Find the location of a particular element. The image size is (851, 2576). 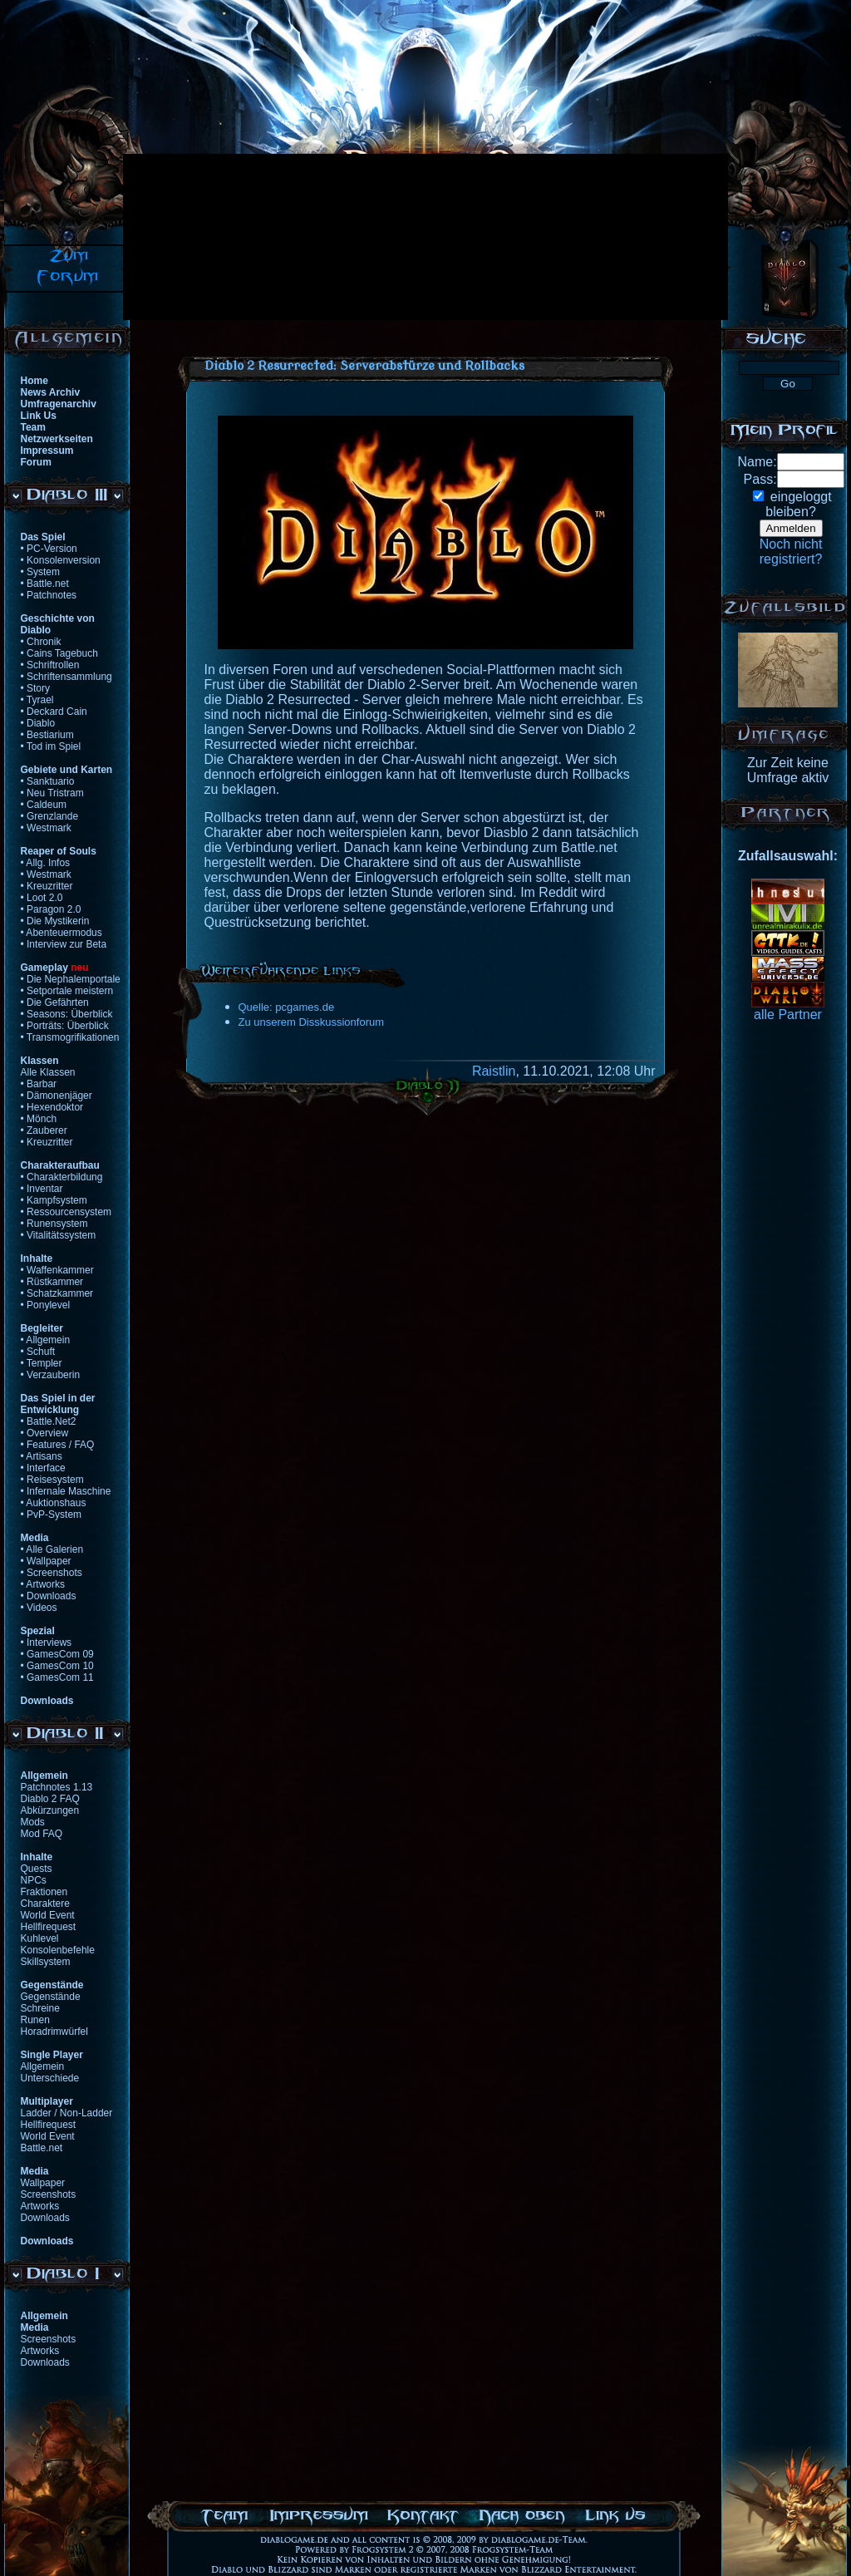

World Event is located at coordinates (48, 1915).